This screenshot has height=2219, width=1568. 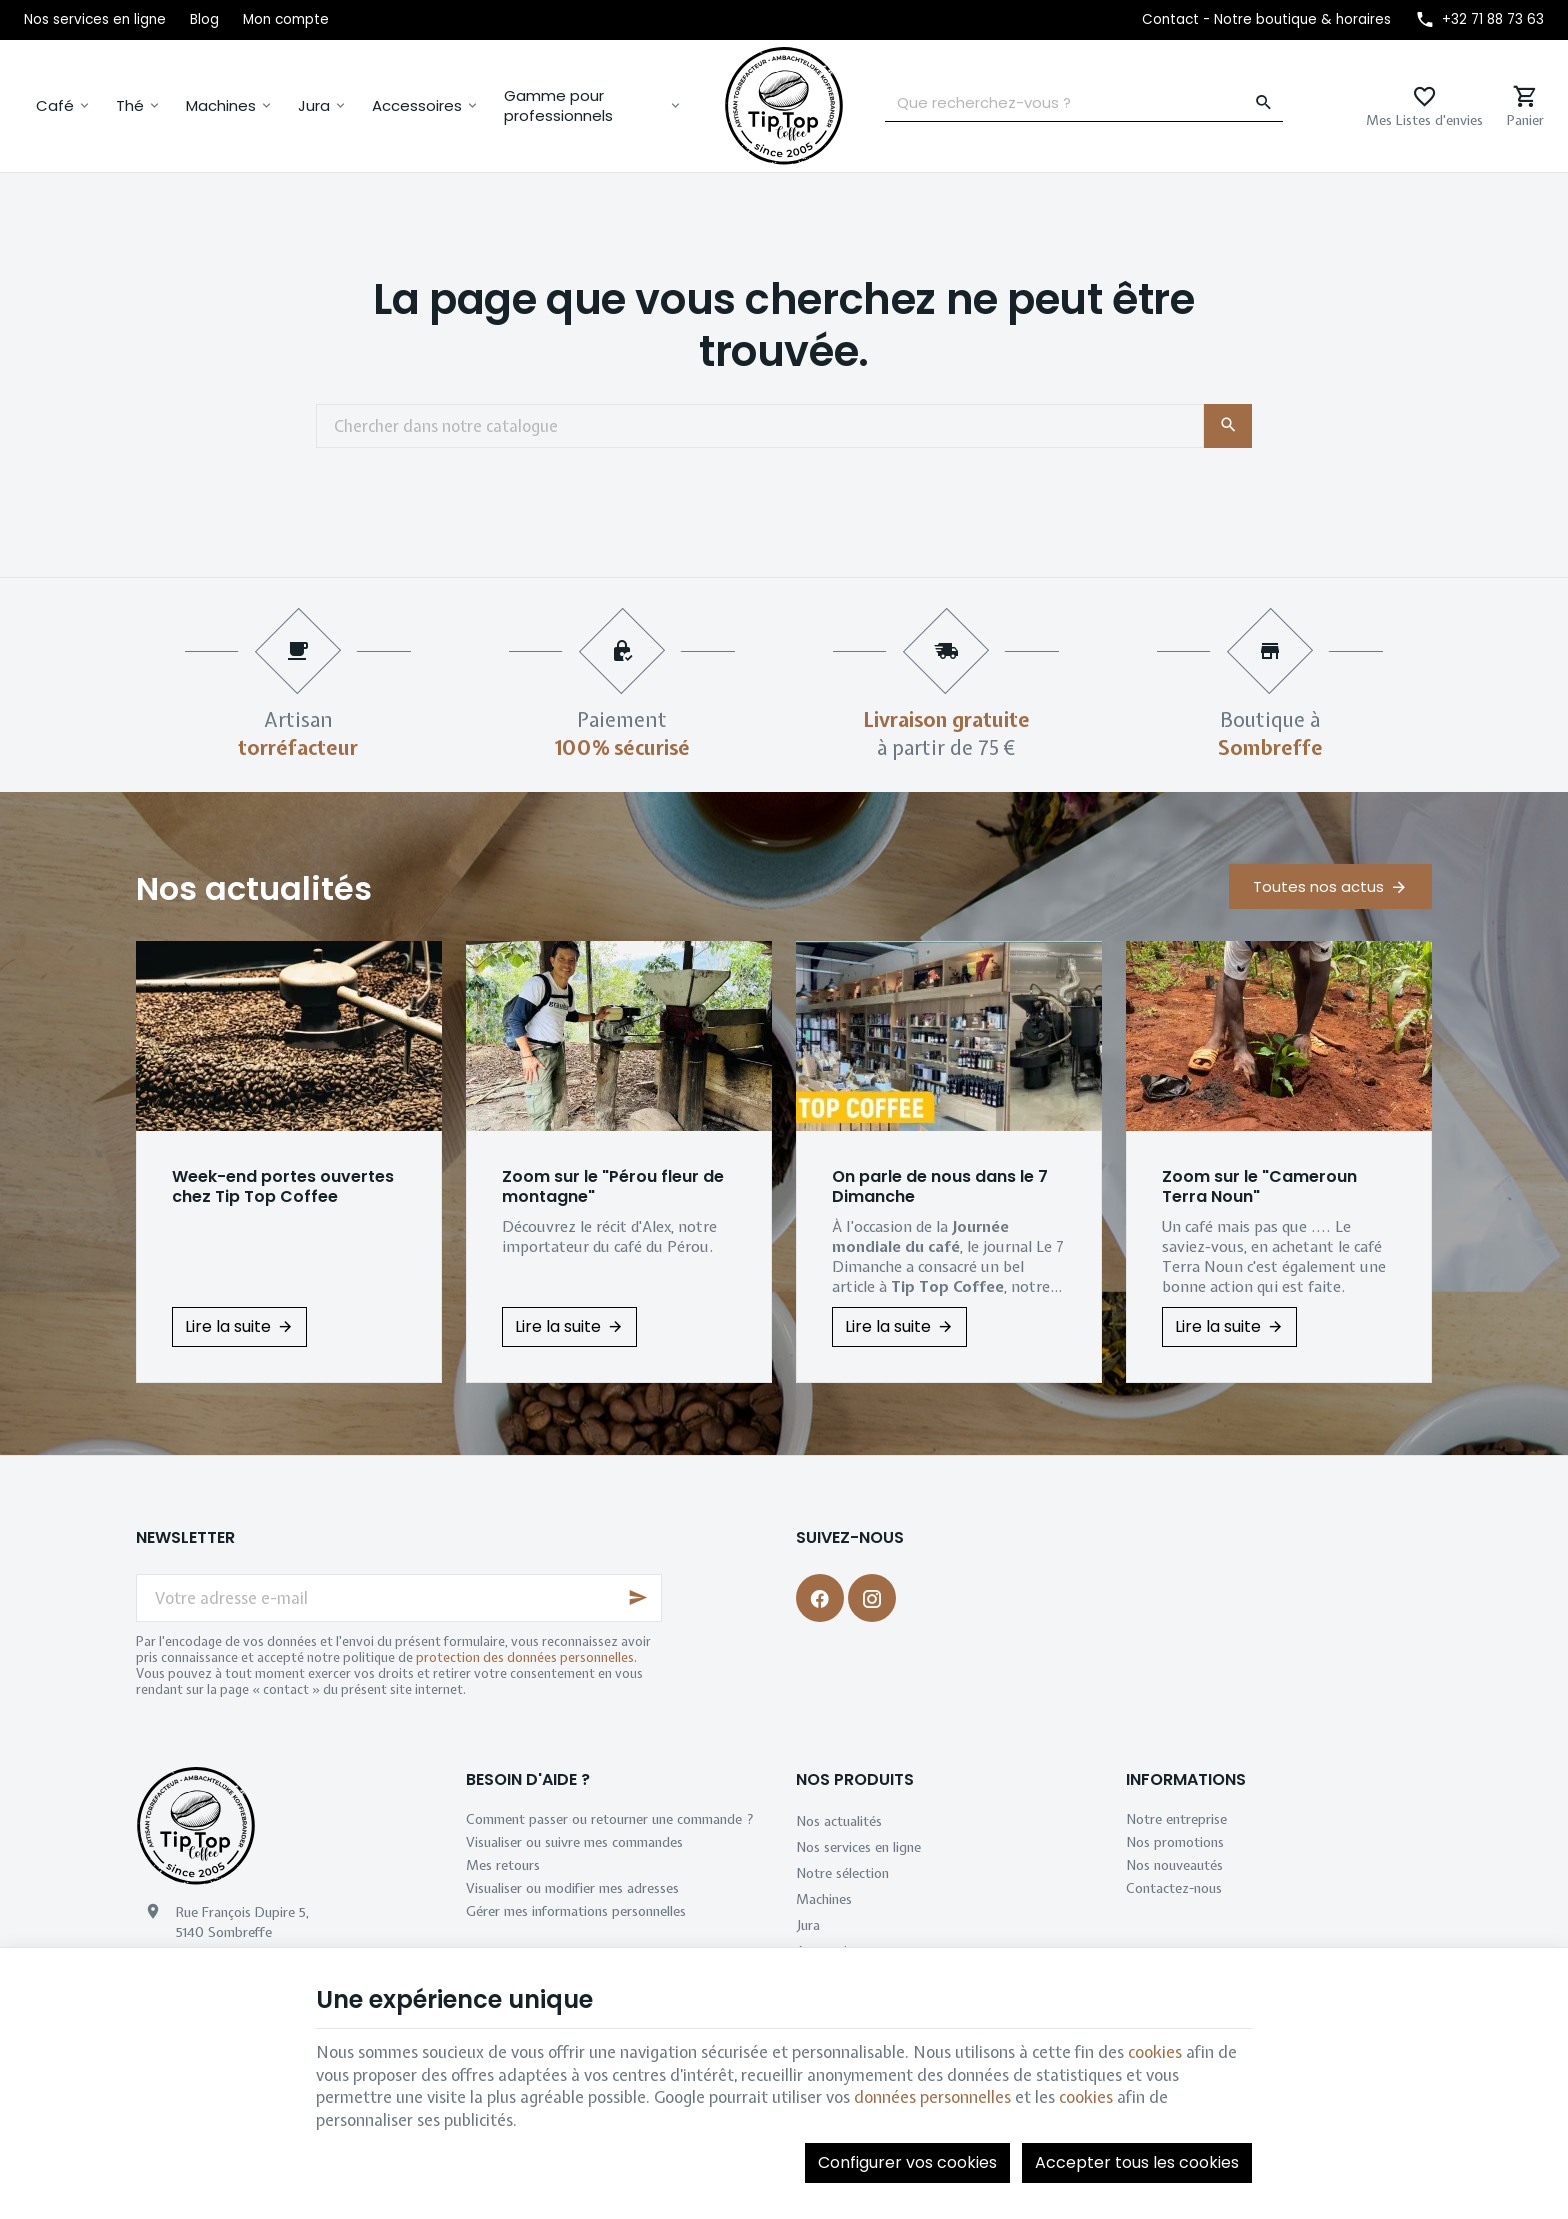 What do you see at coordinates (872, 1598) in the screenshot?
I see `[Instagram]` at bounding box center [872, 1598].